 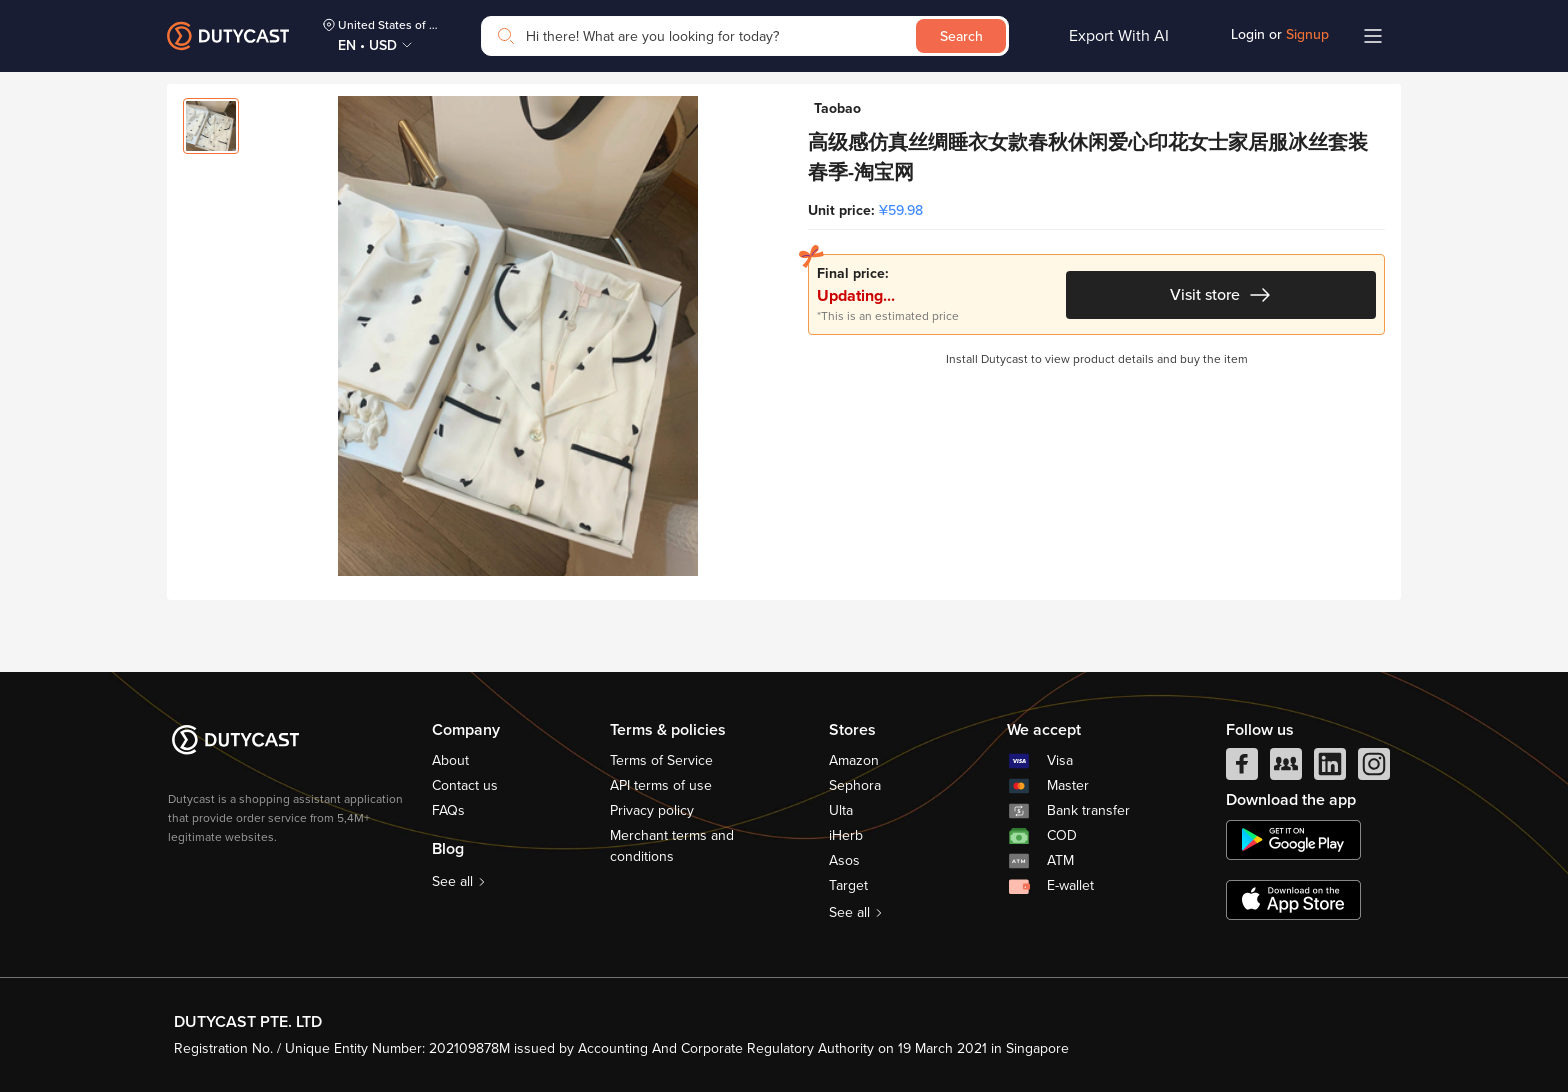 What do you see at coordinates (1330, 769) in the screenshot?
I see `[linkedIn]` at bounding box center [1330, 769].